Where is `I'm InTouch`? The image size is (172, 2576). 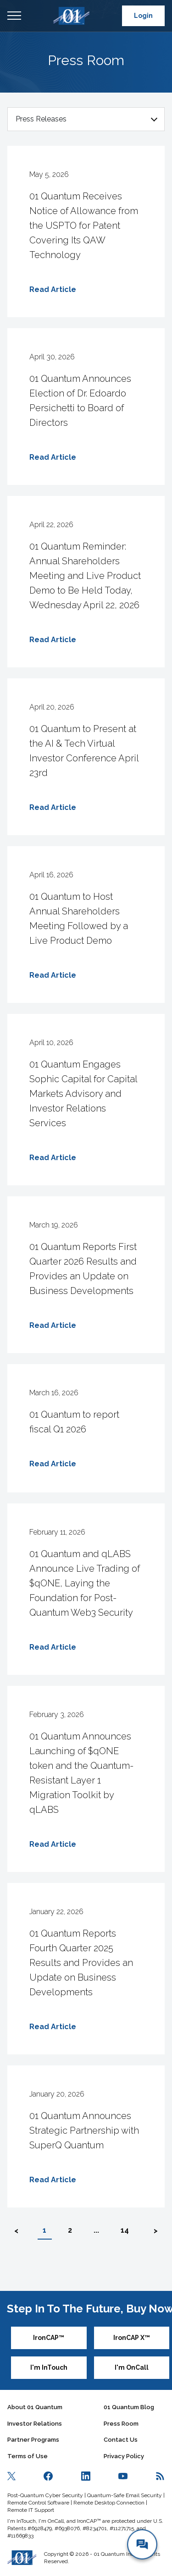 I'm InTouch is located at coordinates (48, 2367).